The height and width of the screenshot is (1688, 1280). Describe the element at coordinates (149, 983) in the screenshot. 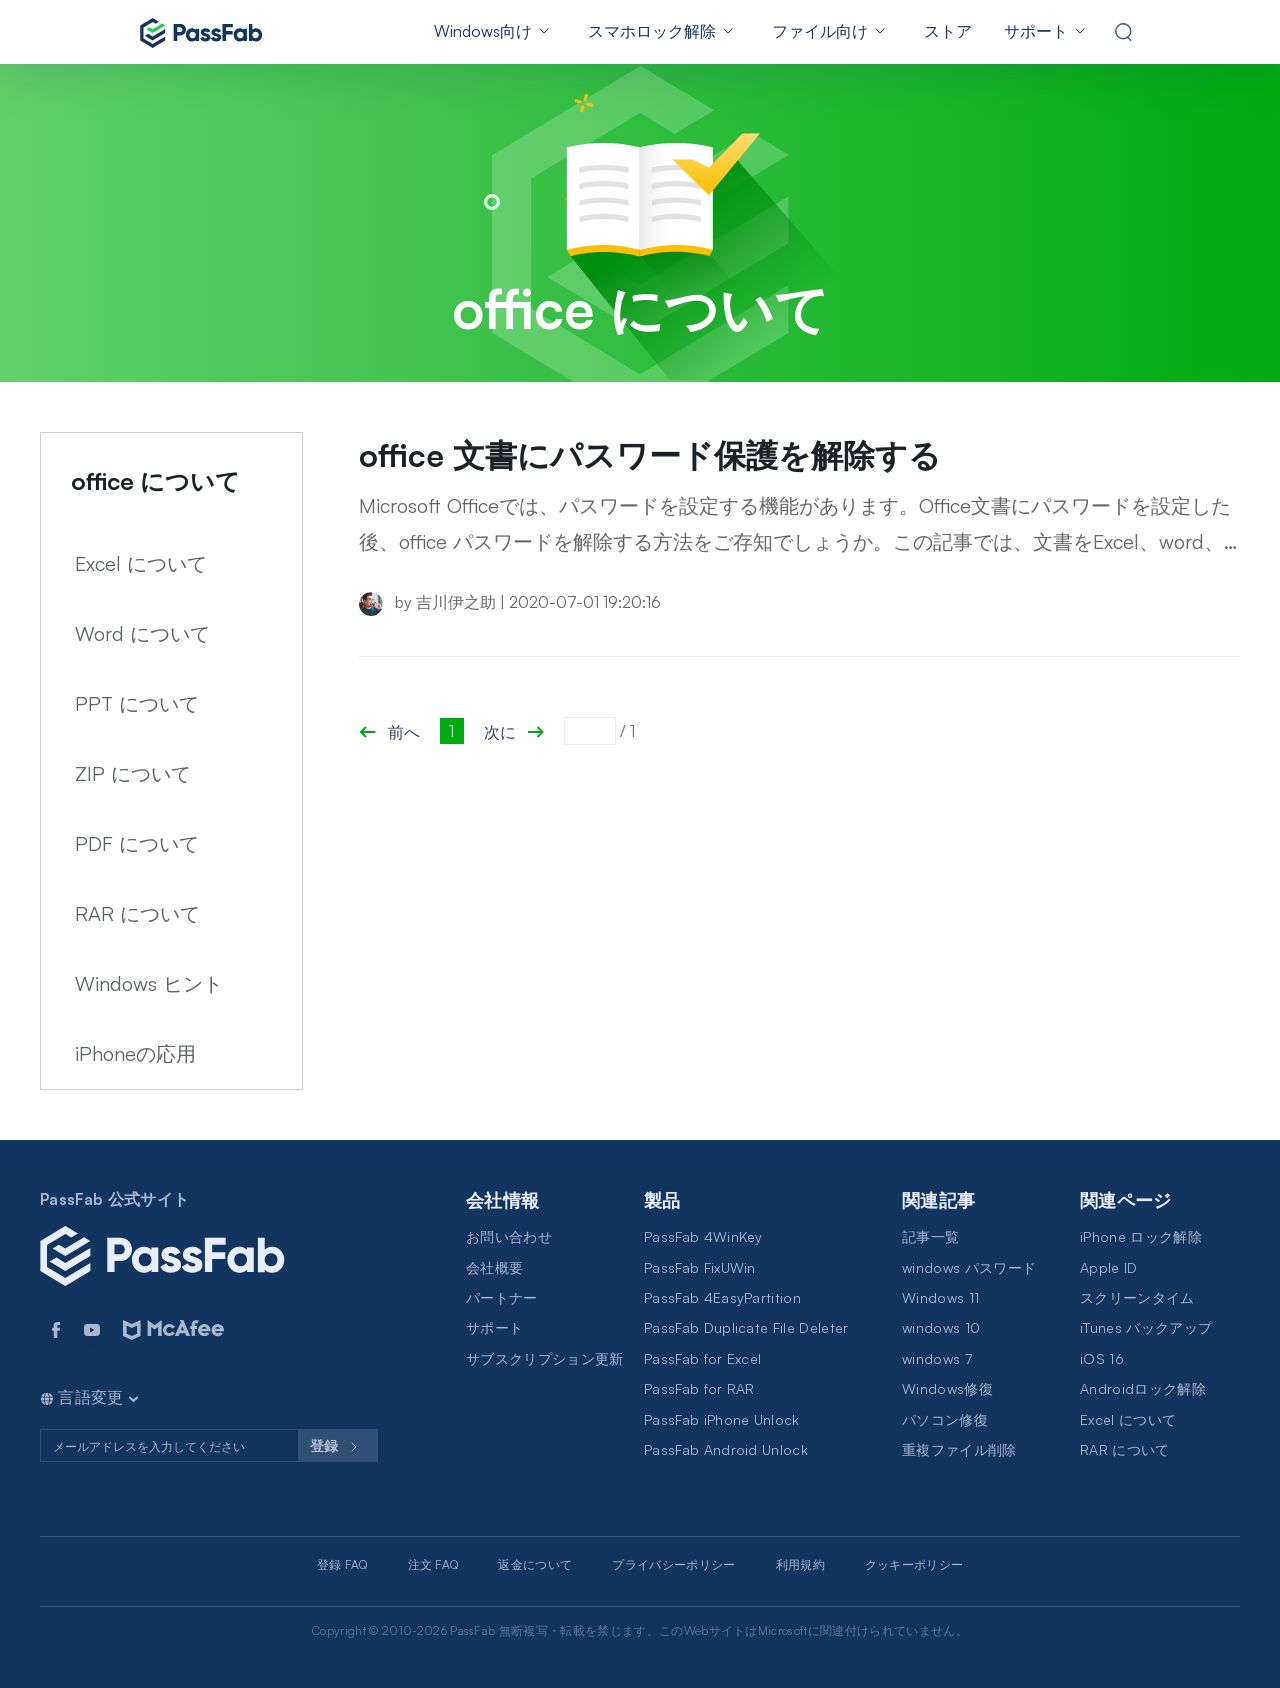

I see `Windows ヒント` at that location.